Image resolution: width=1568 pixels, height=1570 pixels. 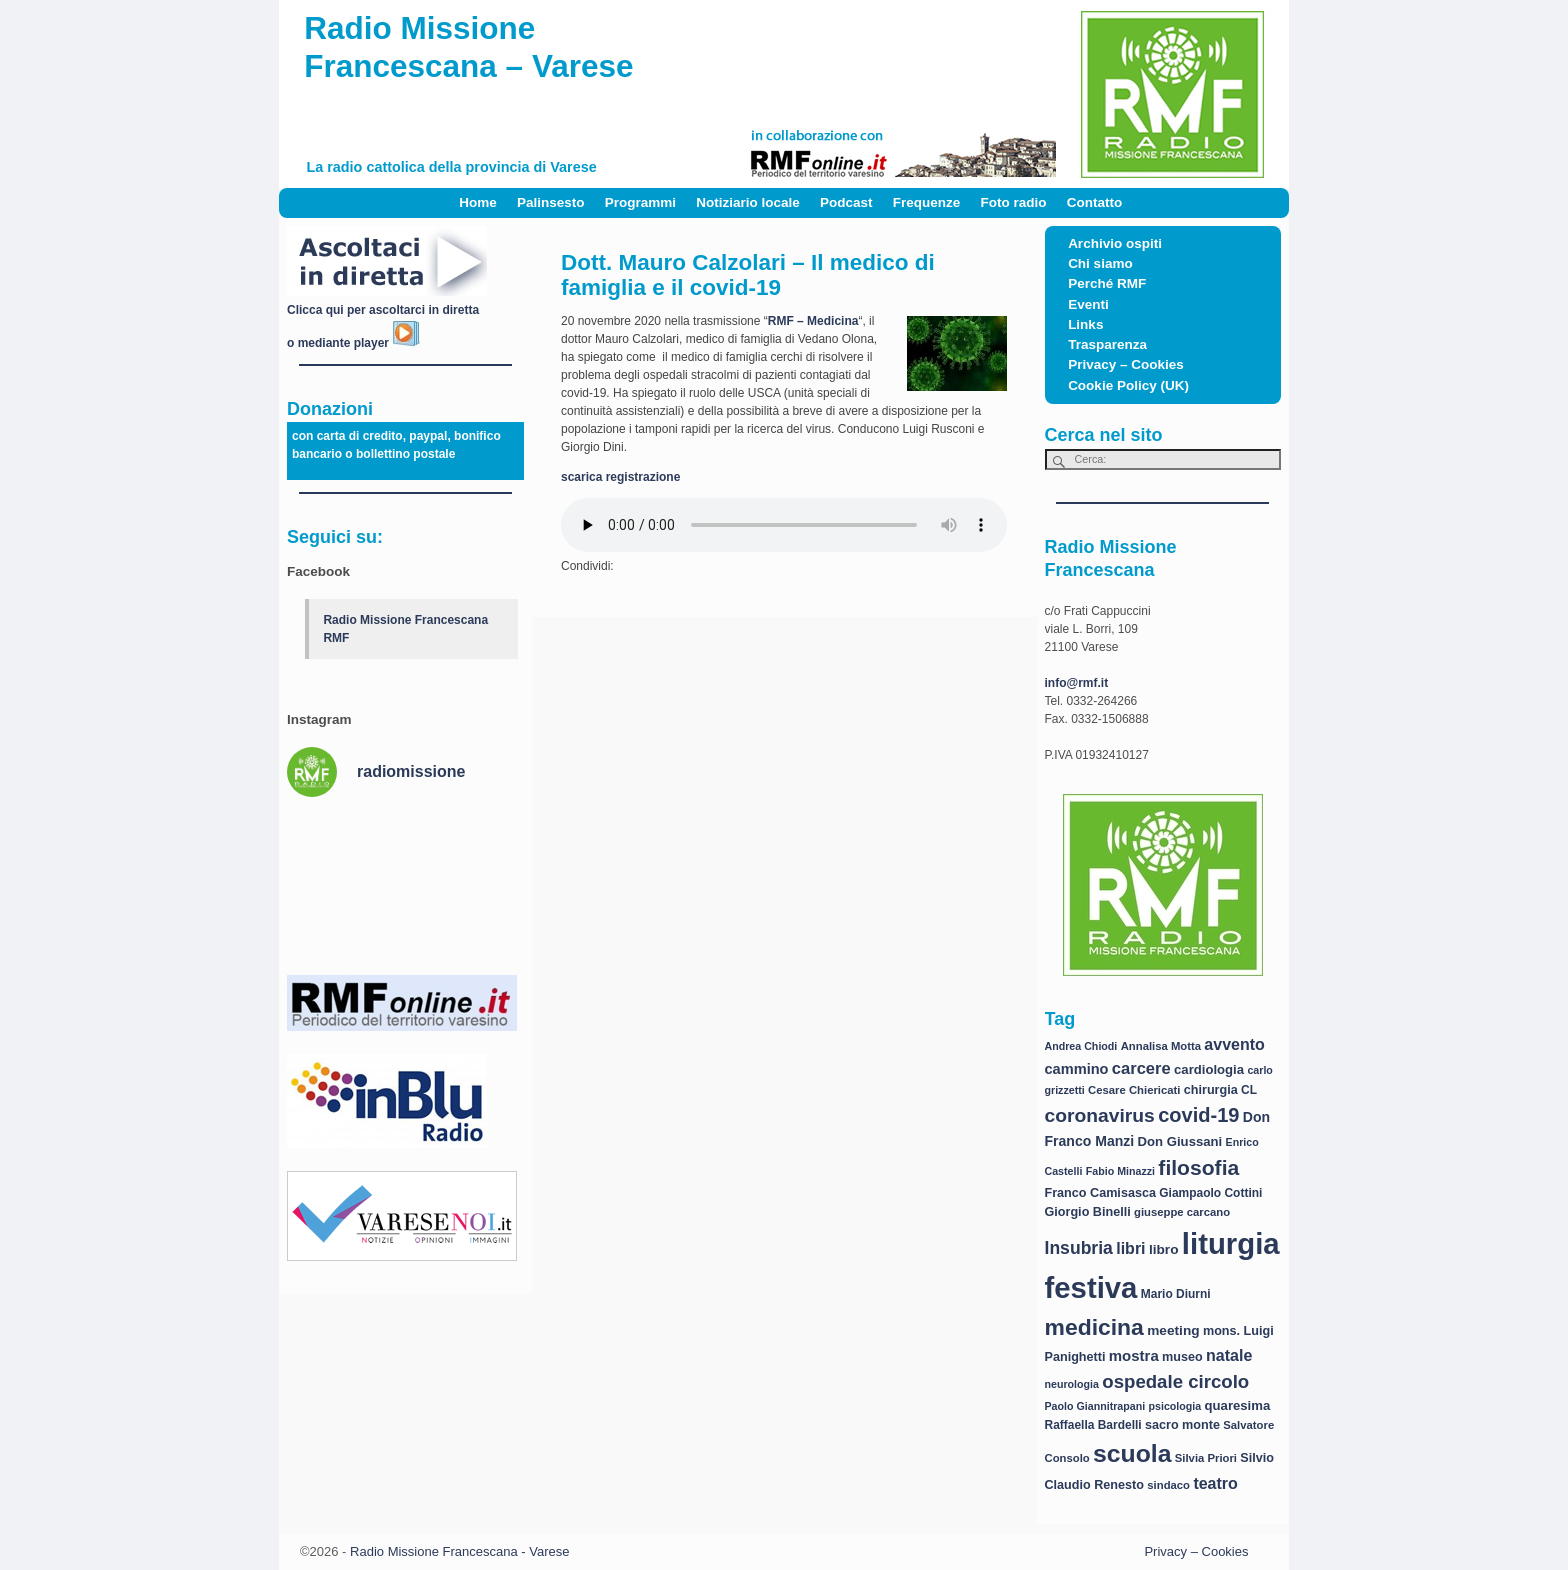 I want to click on CL [CL (8 elementi)], so click(x=1249, y=1090).